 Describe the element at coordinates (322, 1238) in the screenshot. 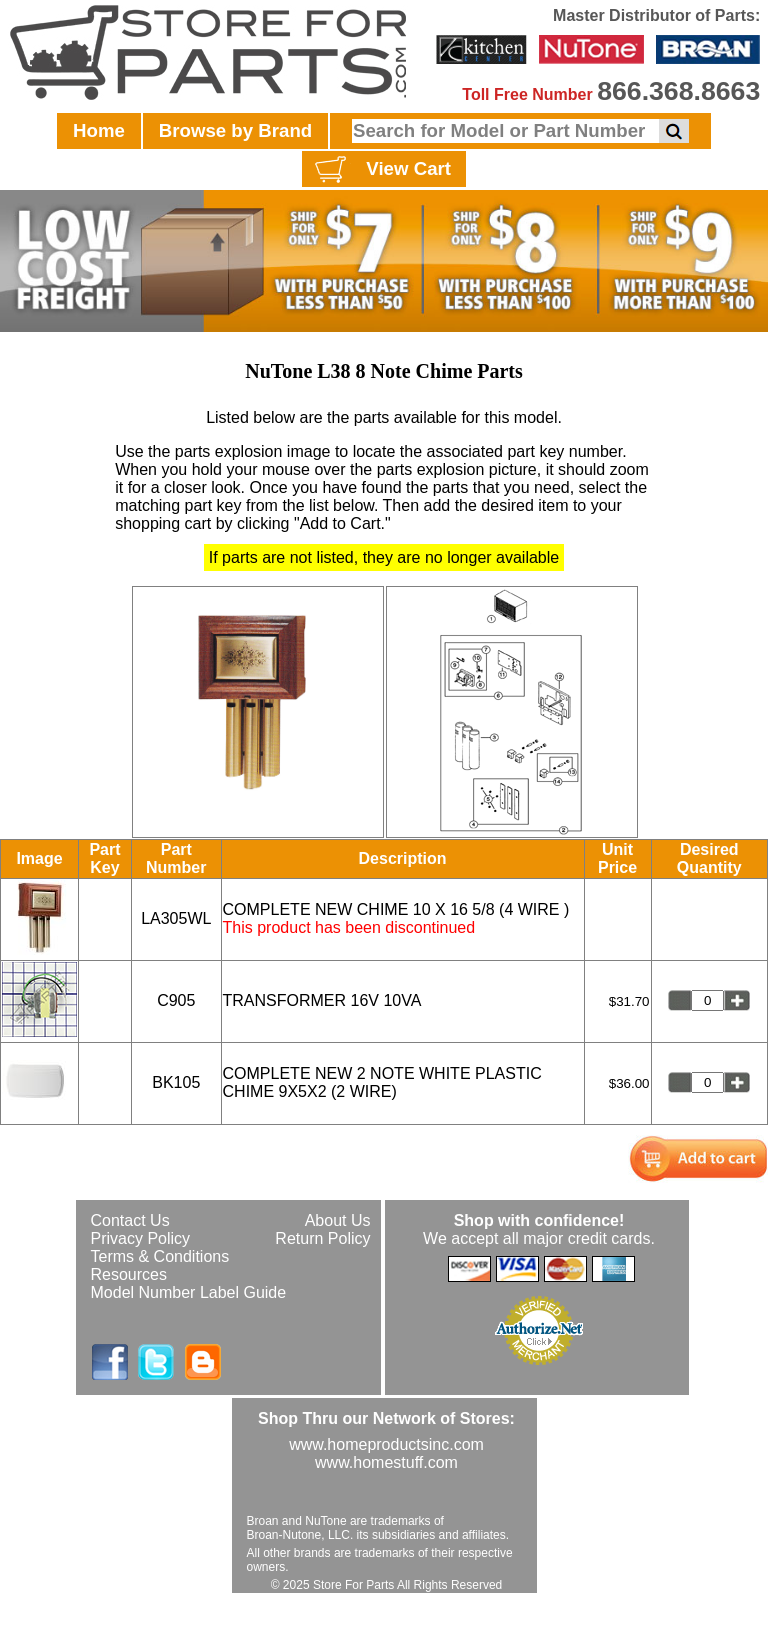

I see `Return Policy` at that location.